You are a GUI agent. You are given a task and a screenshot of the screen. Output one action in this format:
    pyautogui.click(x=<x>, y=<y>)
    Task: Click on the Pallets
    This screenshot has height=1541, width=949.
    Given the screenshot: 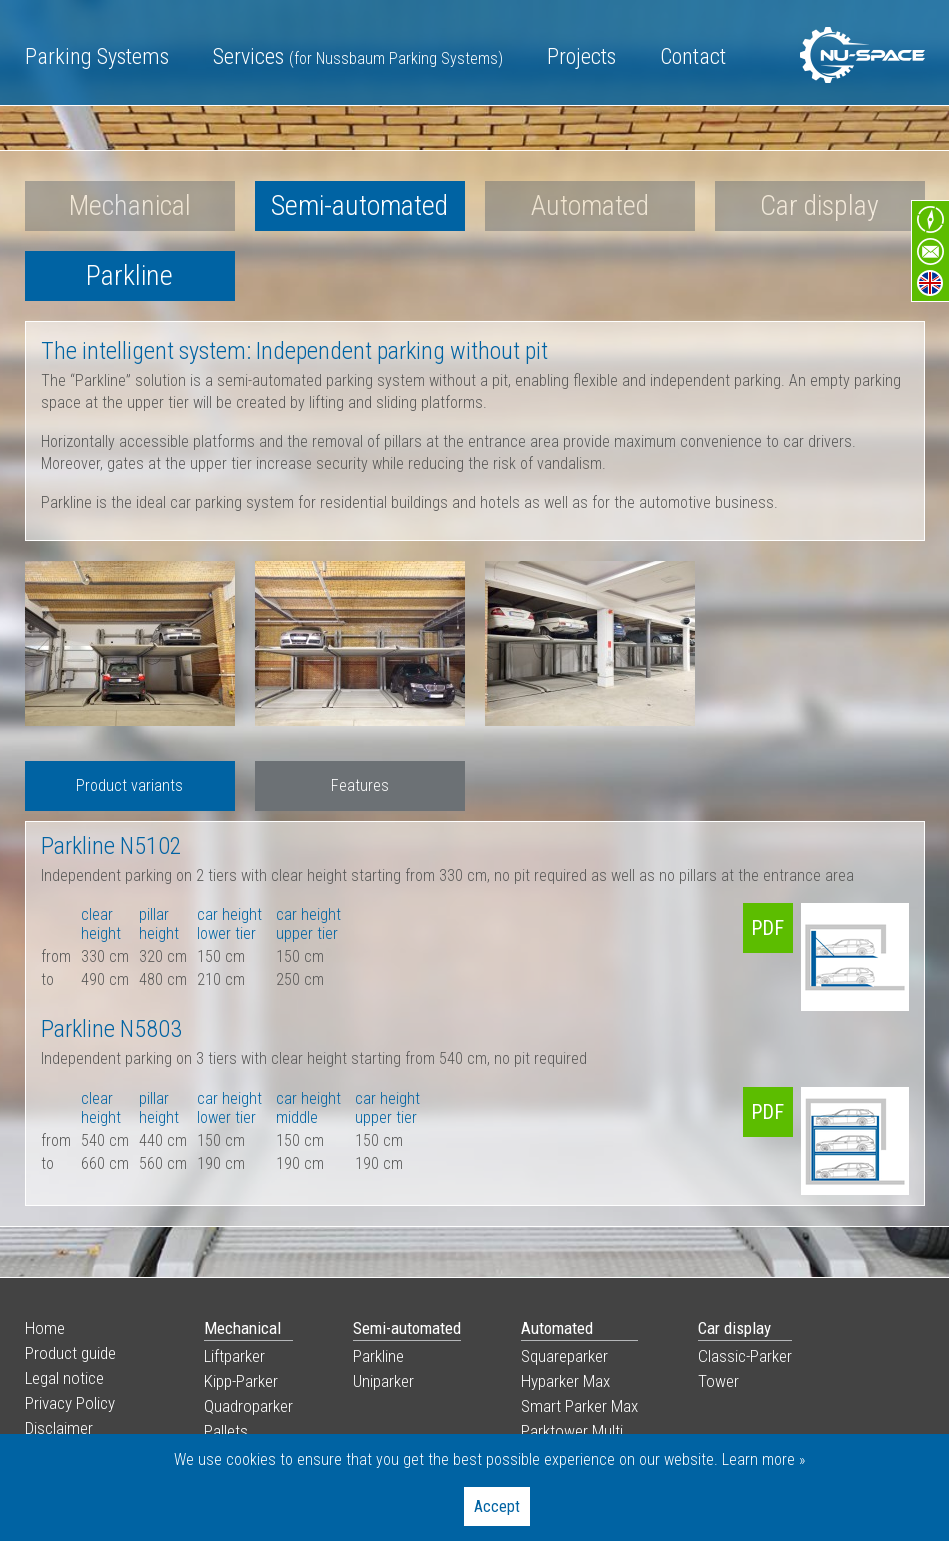 What is the action you would take?
    pyautogui.click(x=226, y=1431)
    